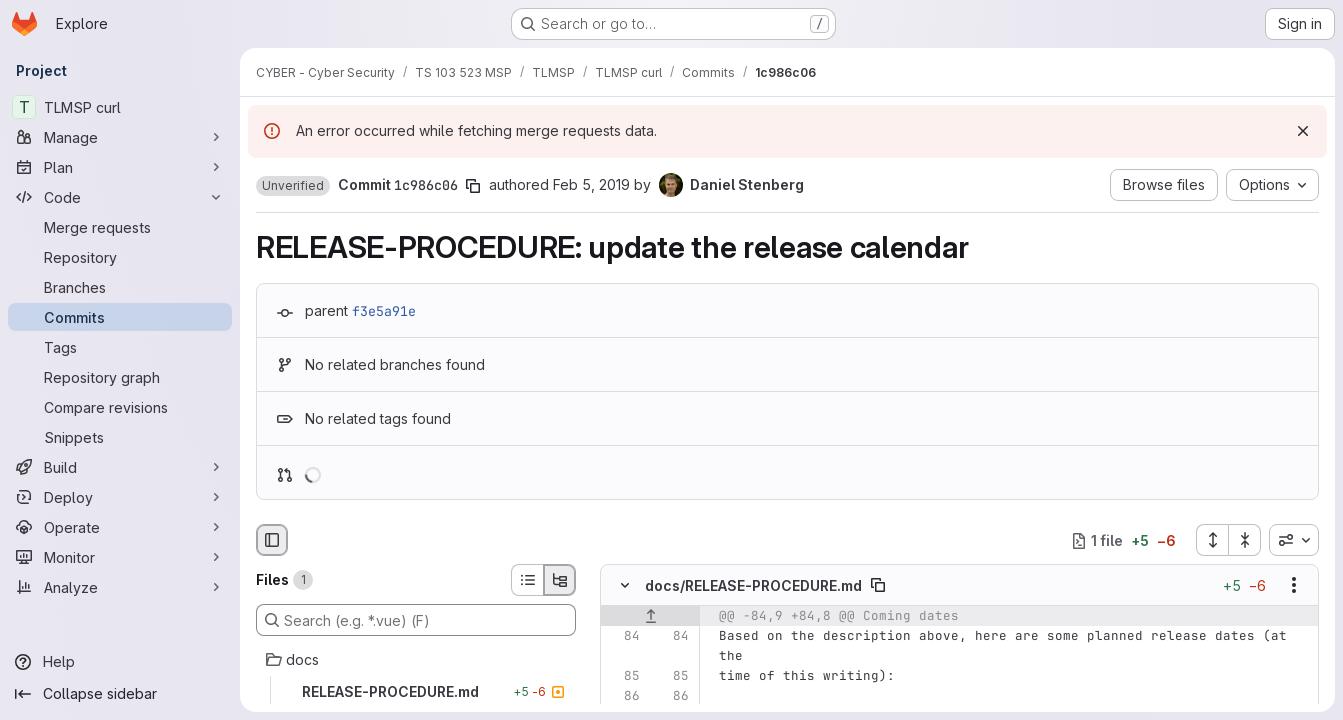 This screenshot has height=720, width=1343. What do you see at coordinates (1294, 540) in the screenshot?
I see `[combobox]` at bounding box center [1294, 540].